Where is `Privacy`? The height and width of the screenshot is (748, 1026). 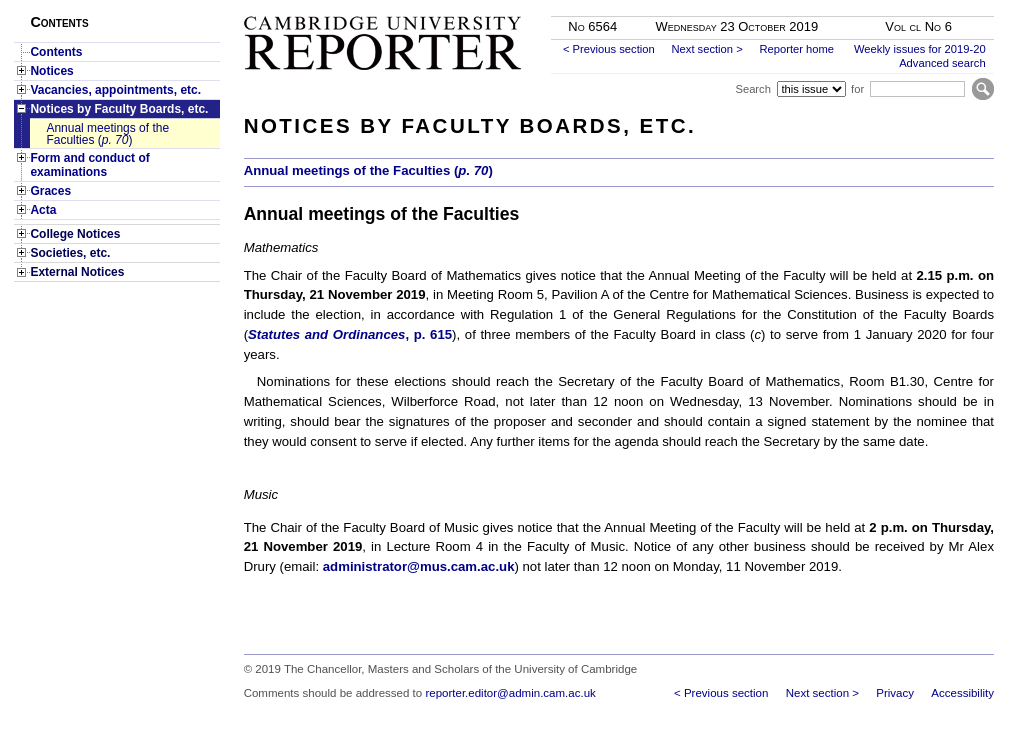 Privacy is located at coordinates (895, 693).